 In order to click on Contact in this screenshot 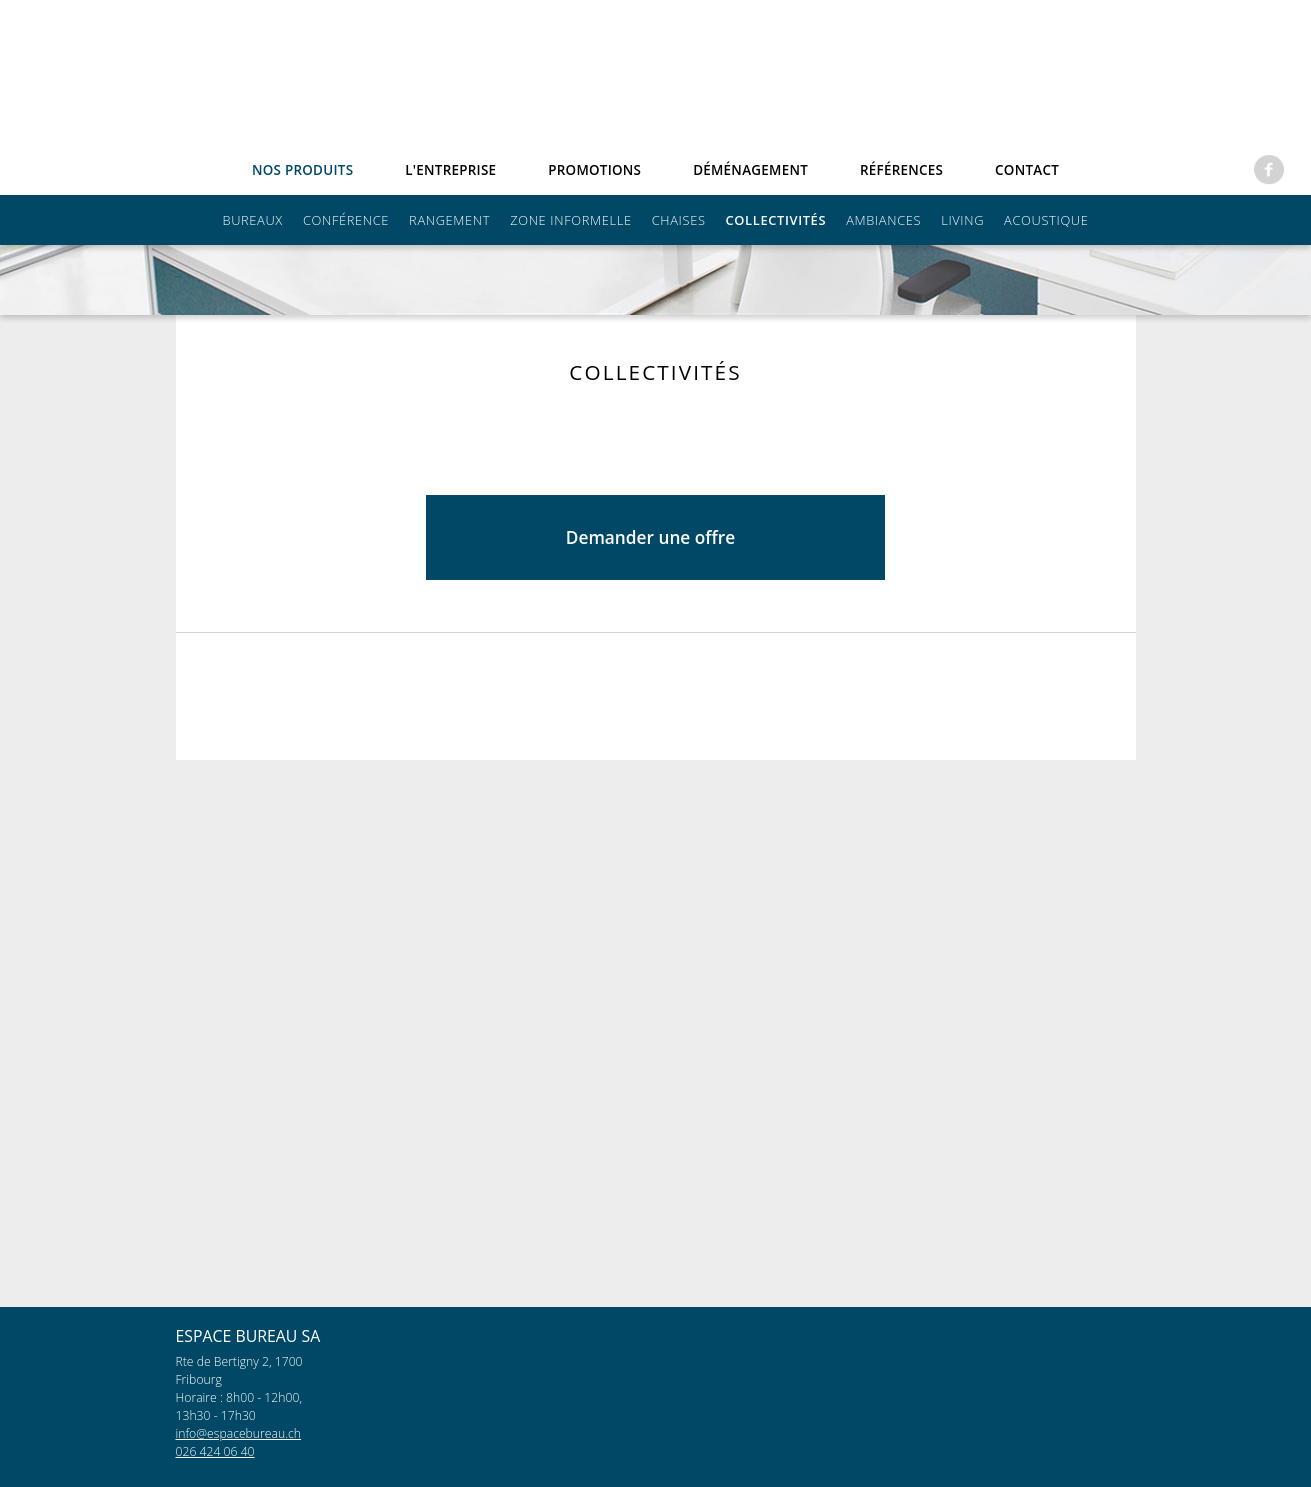, I will do `click(1027, 170)`.